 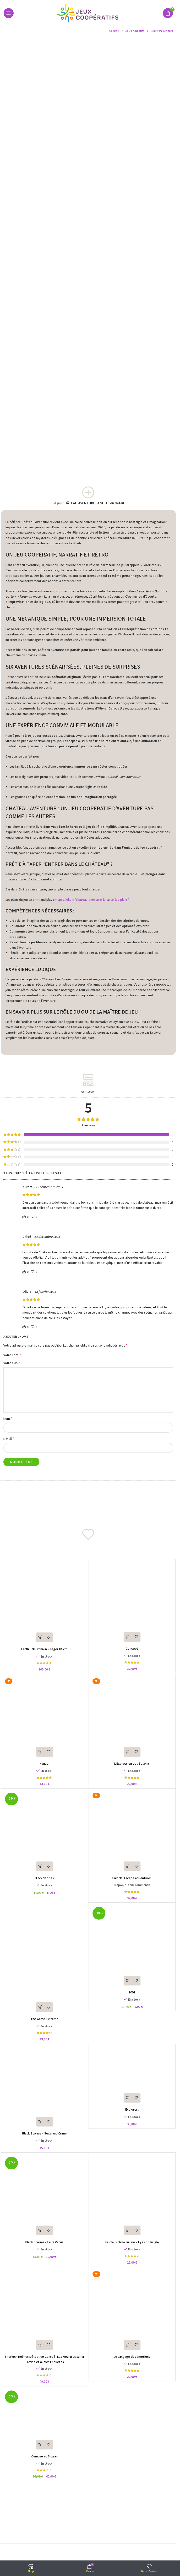 I want to click on Hanabi, so click(x=44, y=1763).